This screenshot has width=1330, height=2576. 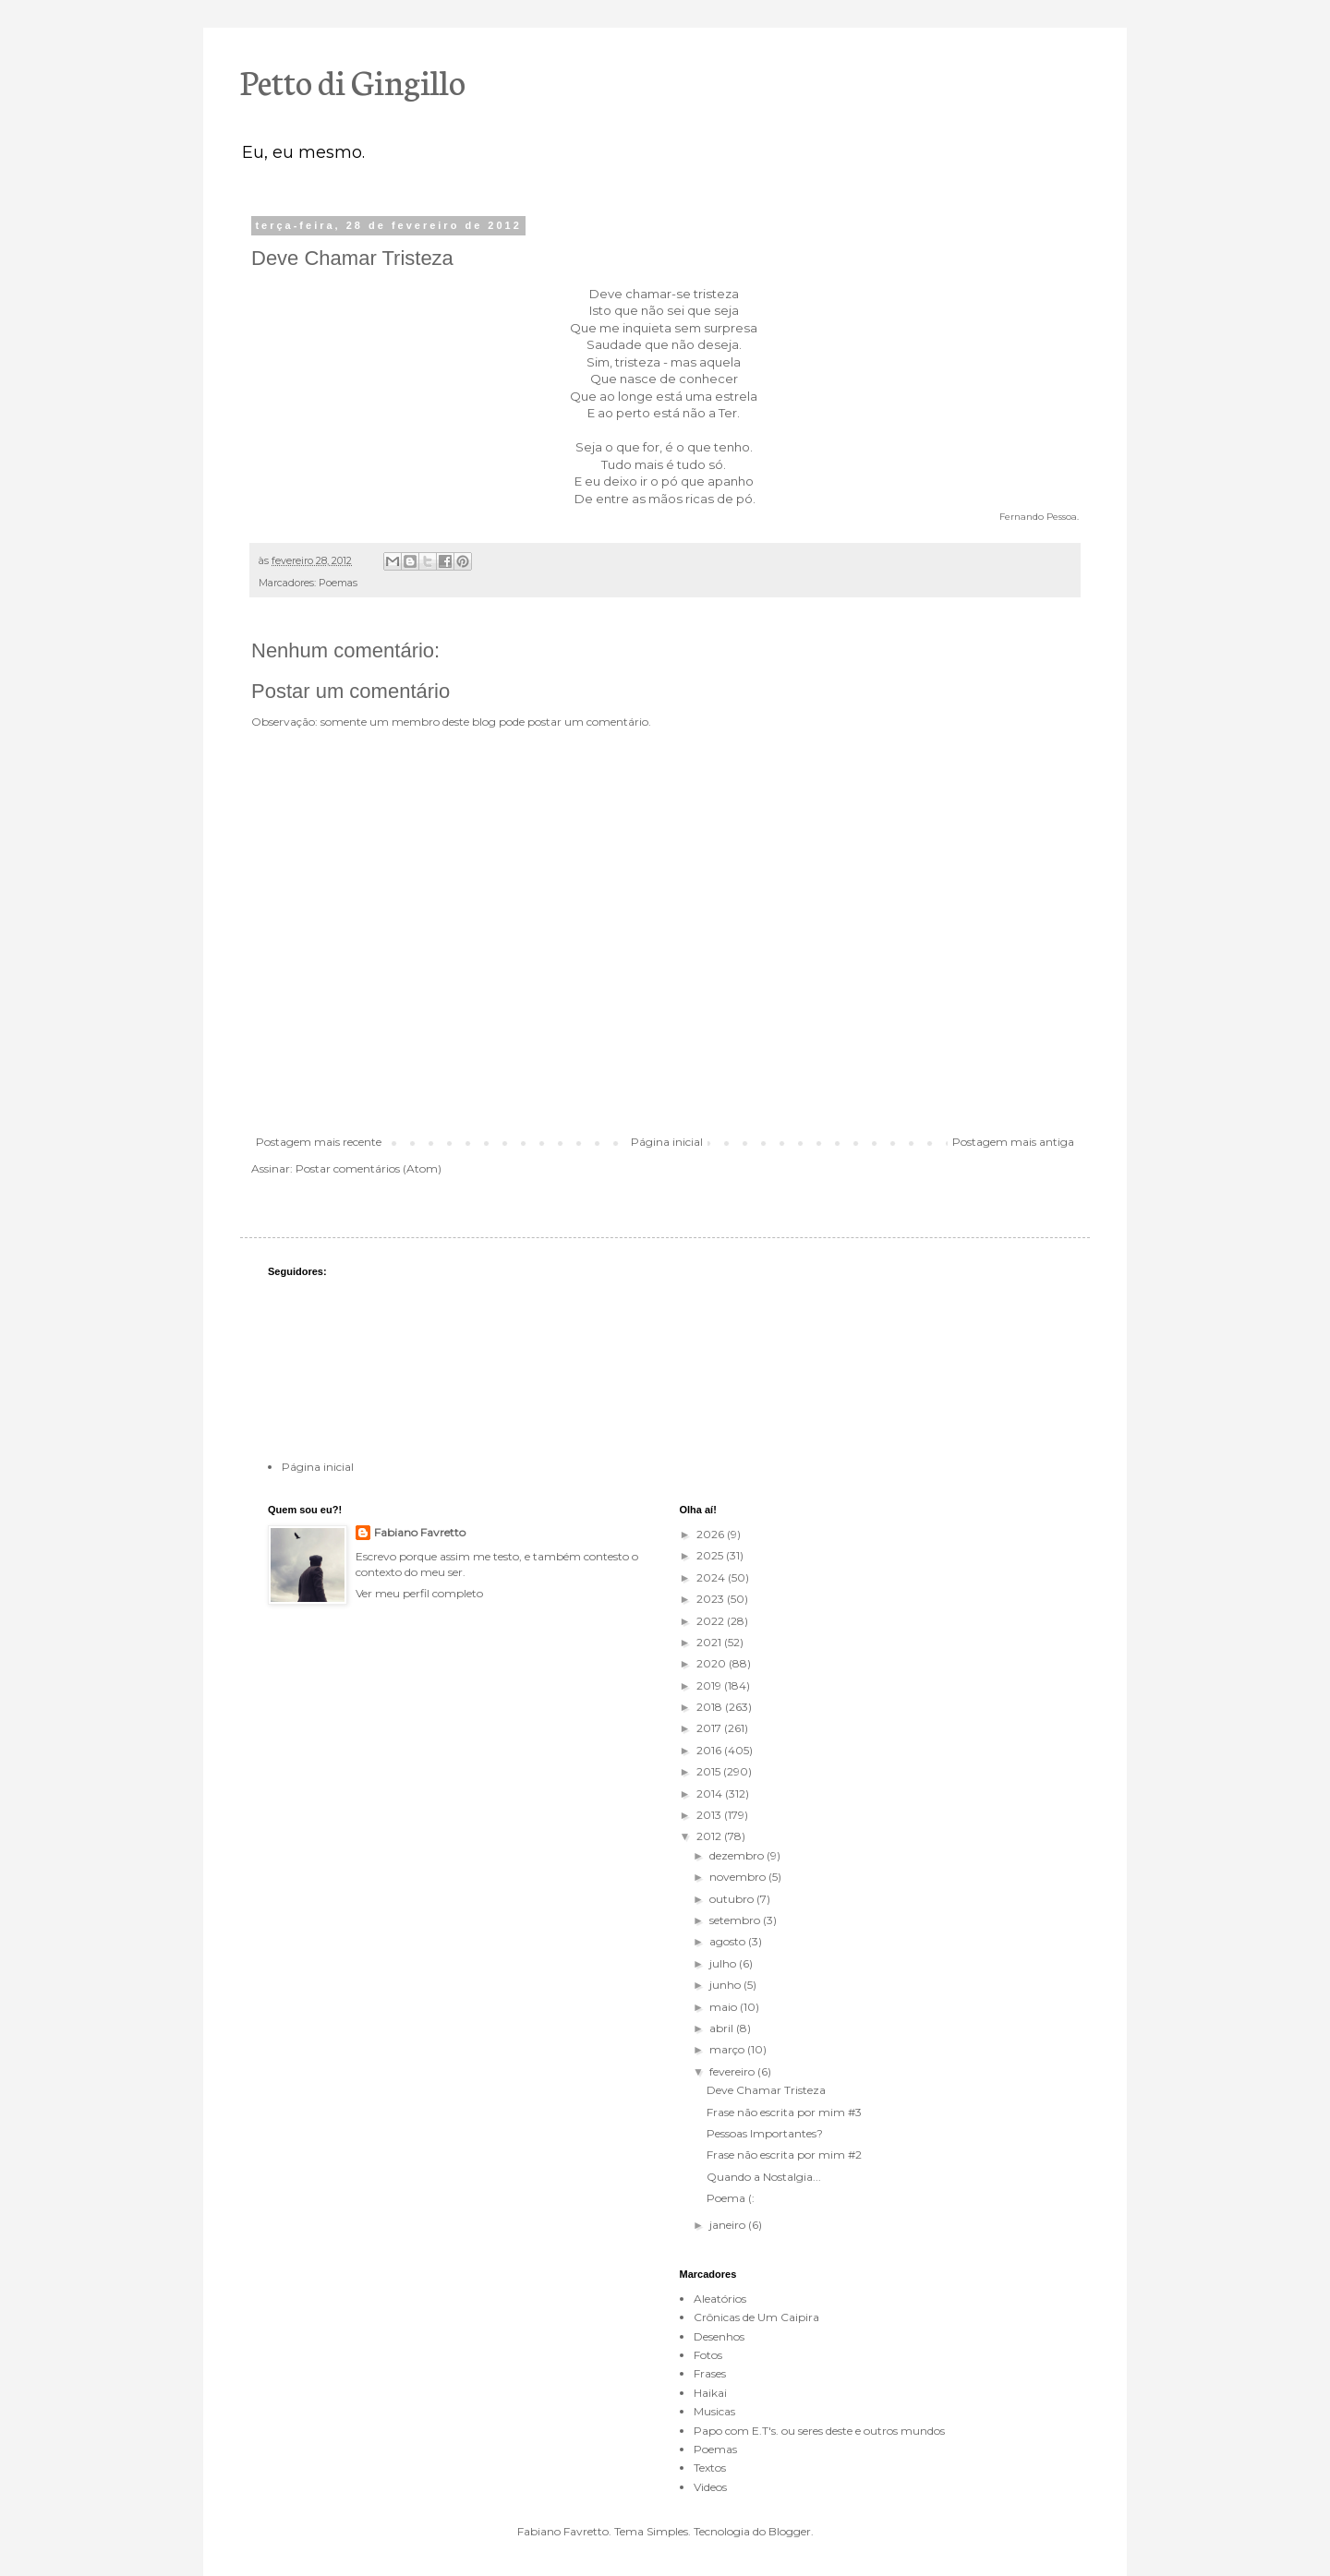 What do you see at coordinates (765, 2133) in the screenshot?
I see `Pessoas Importantes?` at bounding box center [765, 2133].